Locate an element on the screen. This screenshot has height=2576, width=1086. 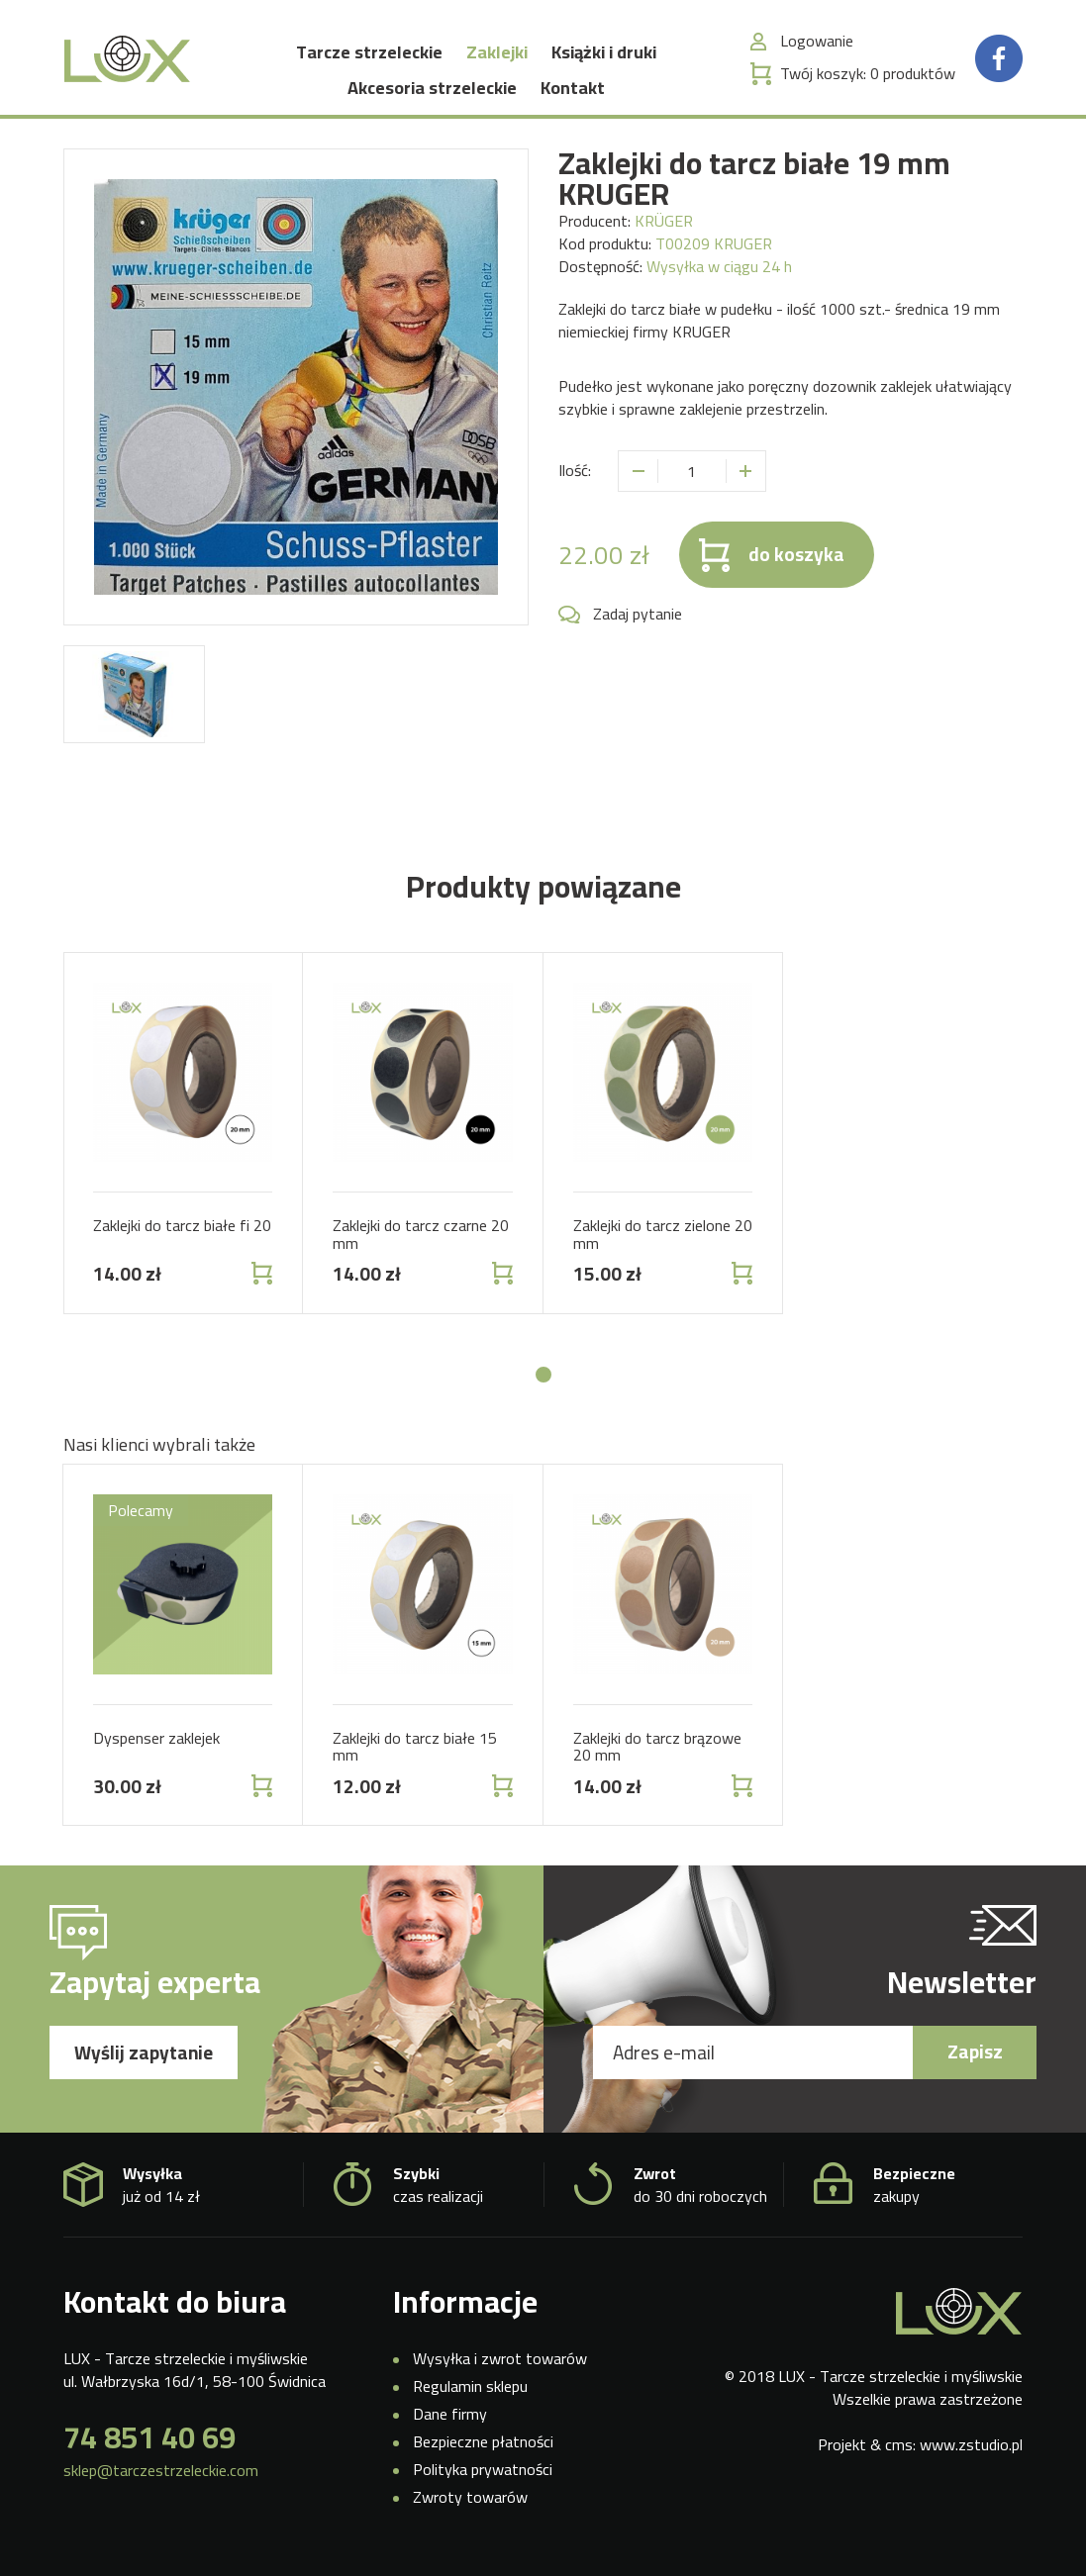
Kontakt is located at coordinates (573, 92).